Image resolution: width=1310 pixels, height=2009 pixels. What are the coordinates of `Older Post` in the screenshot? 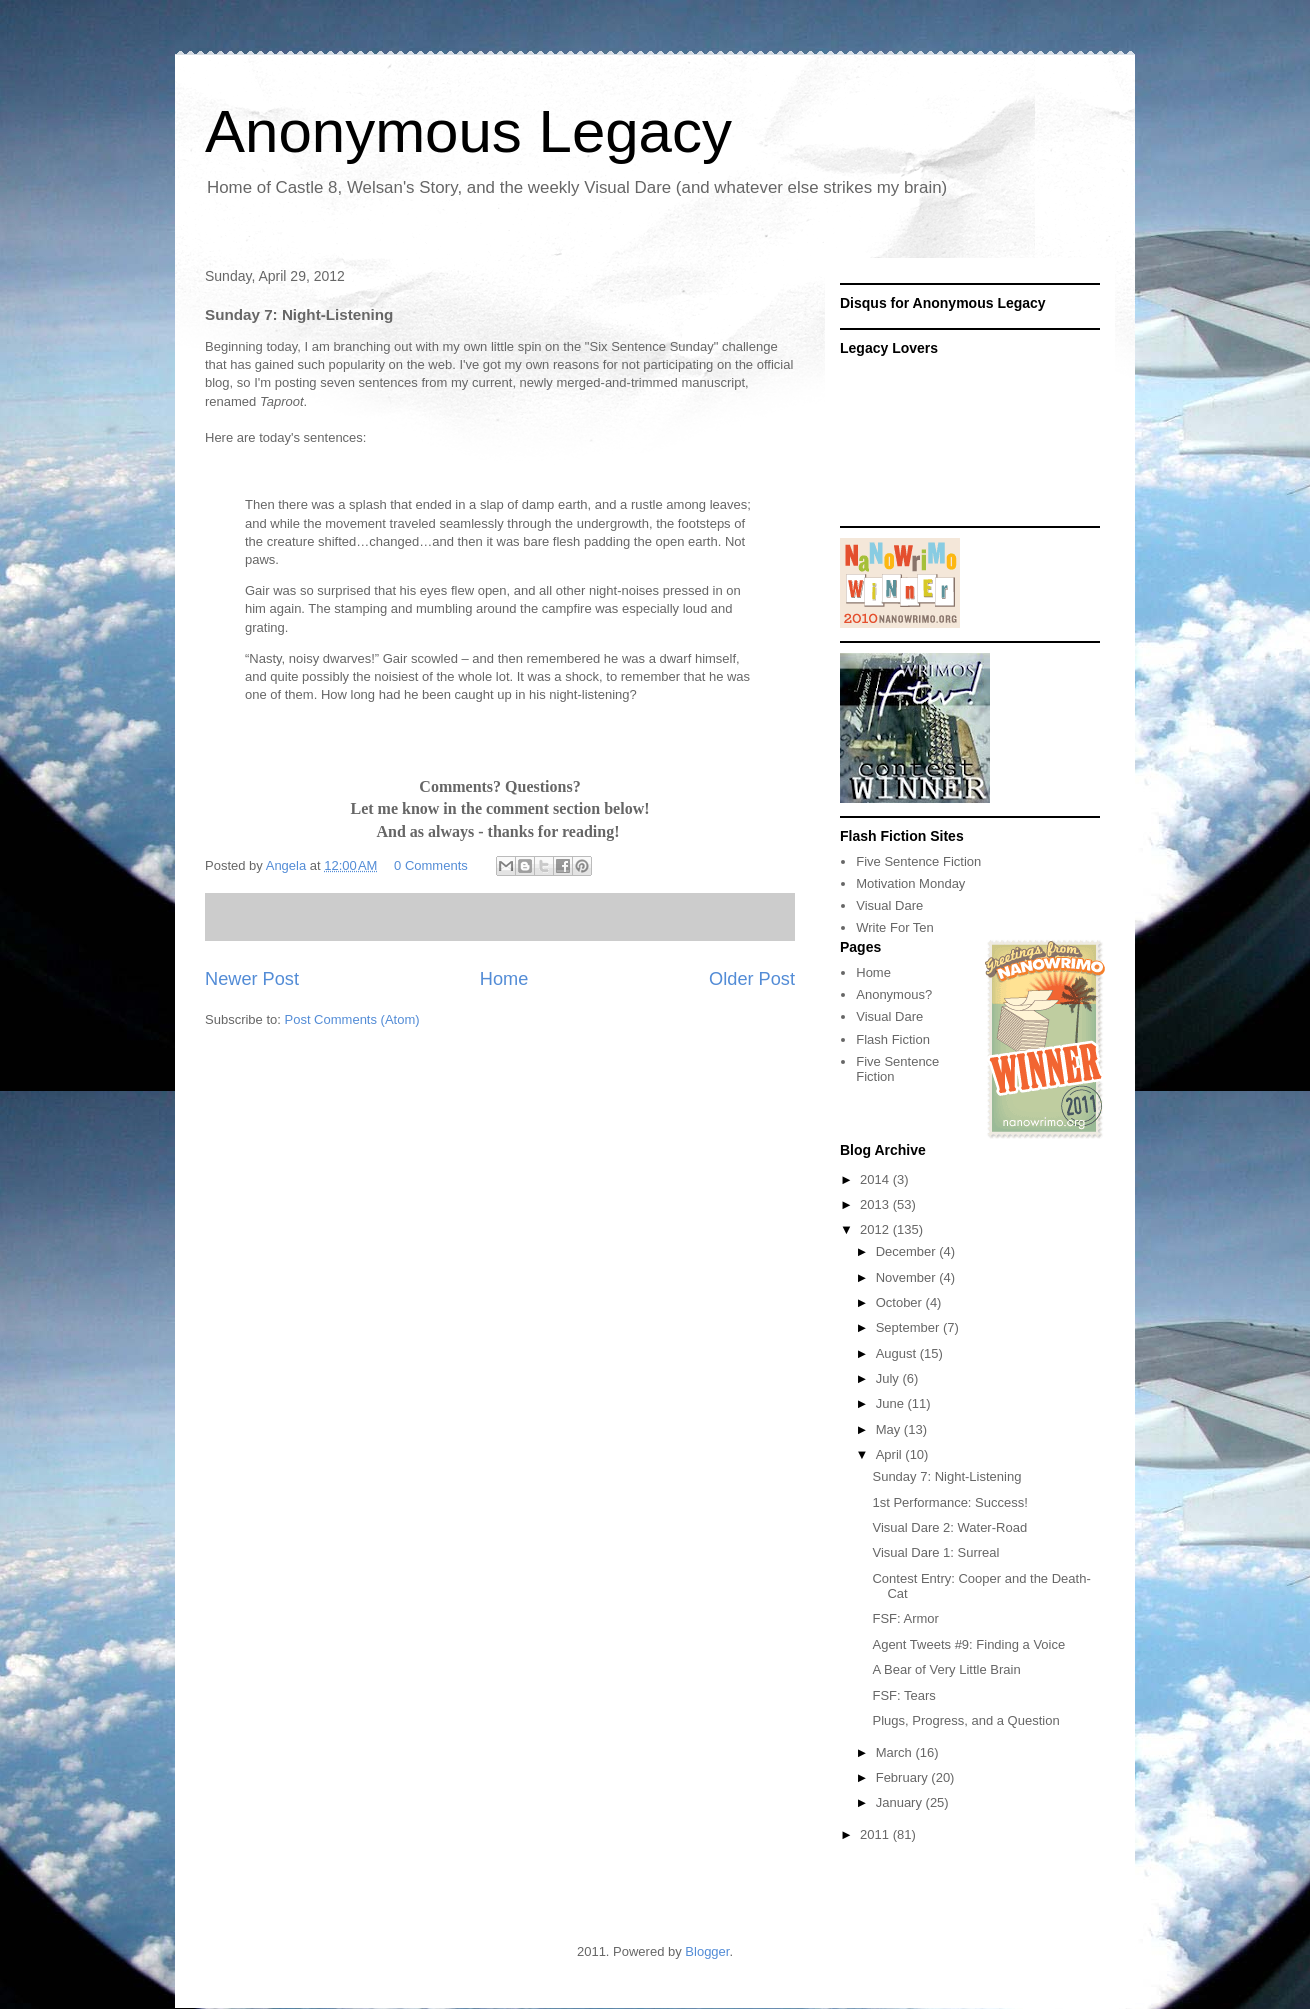 It's located at (752, 979).